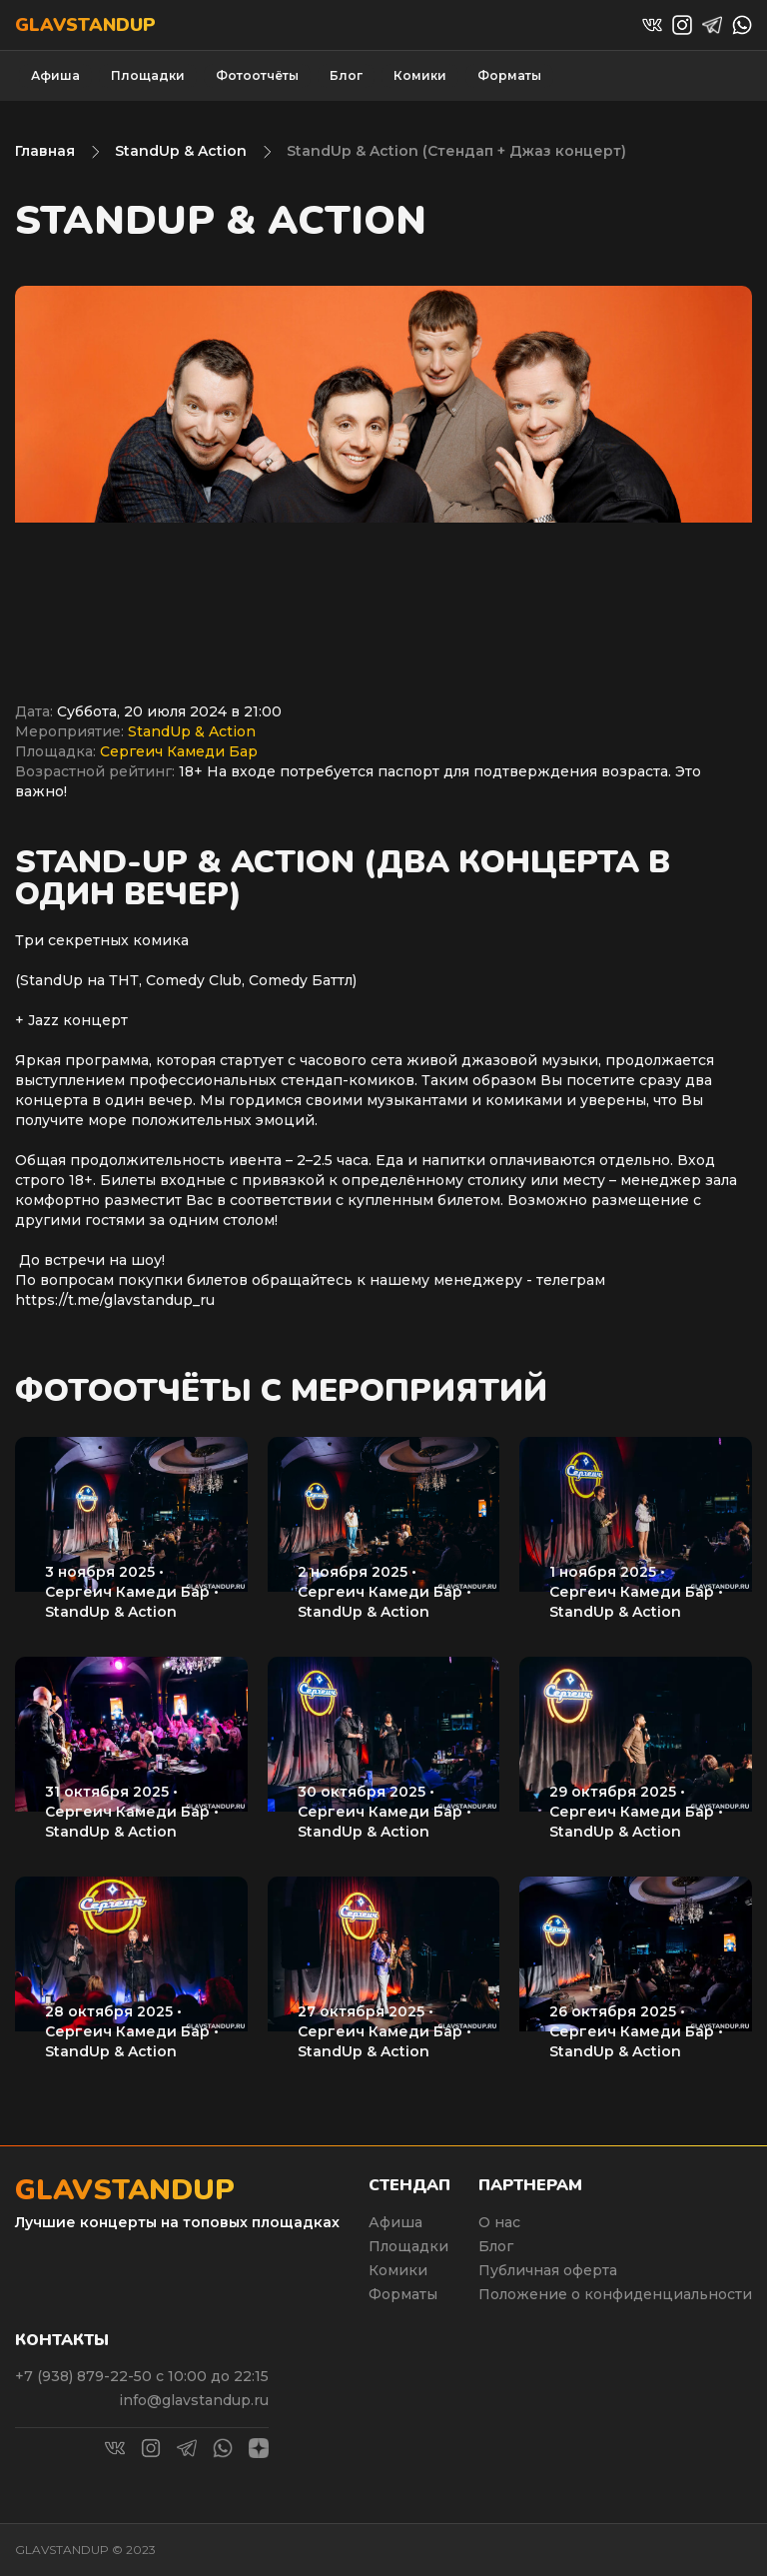  I want to click on Главная, so click(45, 151).